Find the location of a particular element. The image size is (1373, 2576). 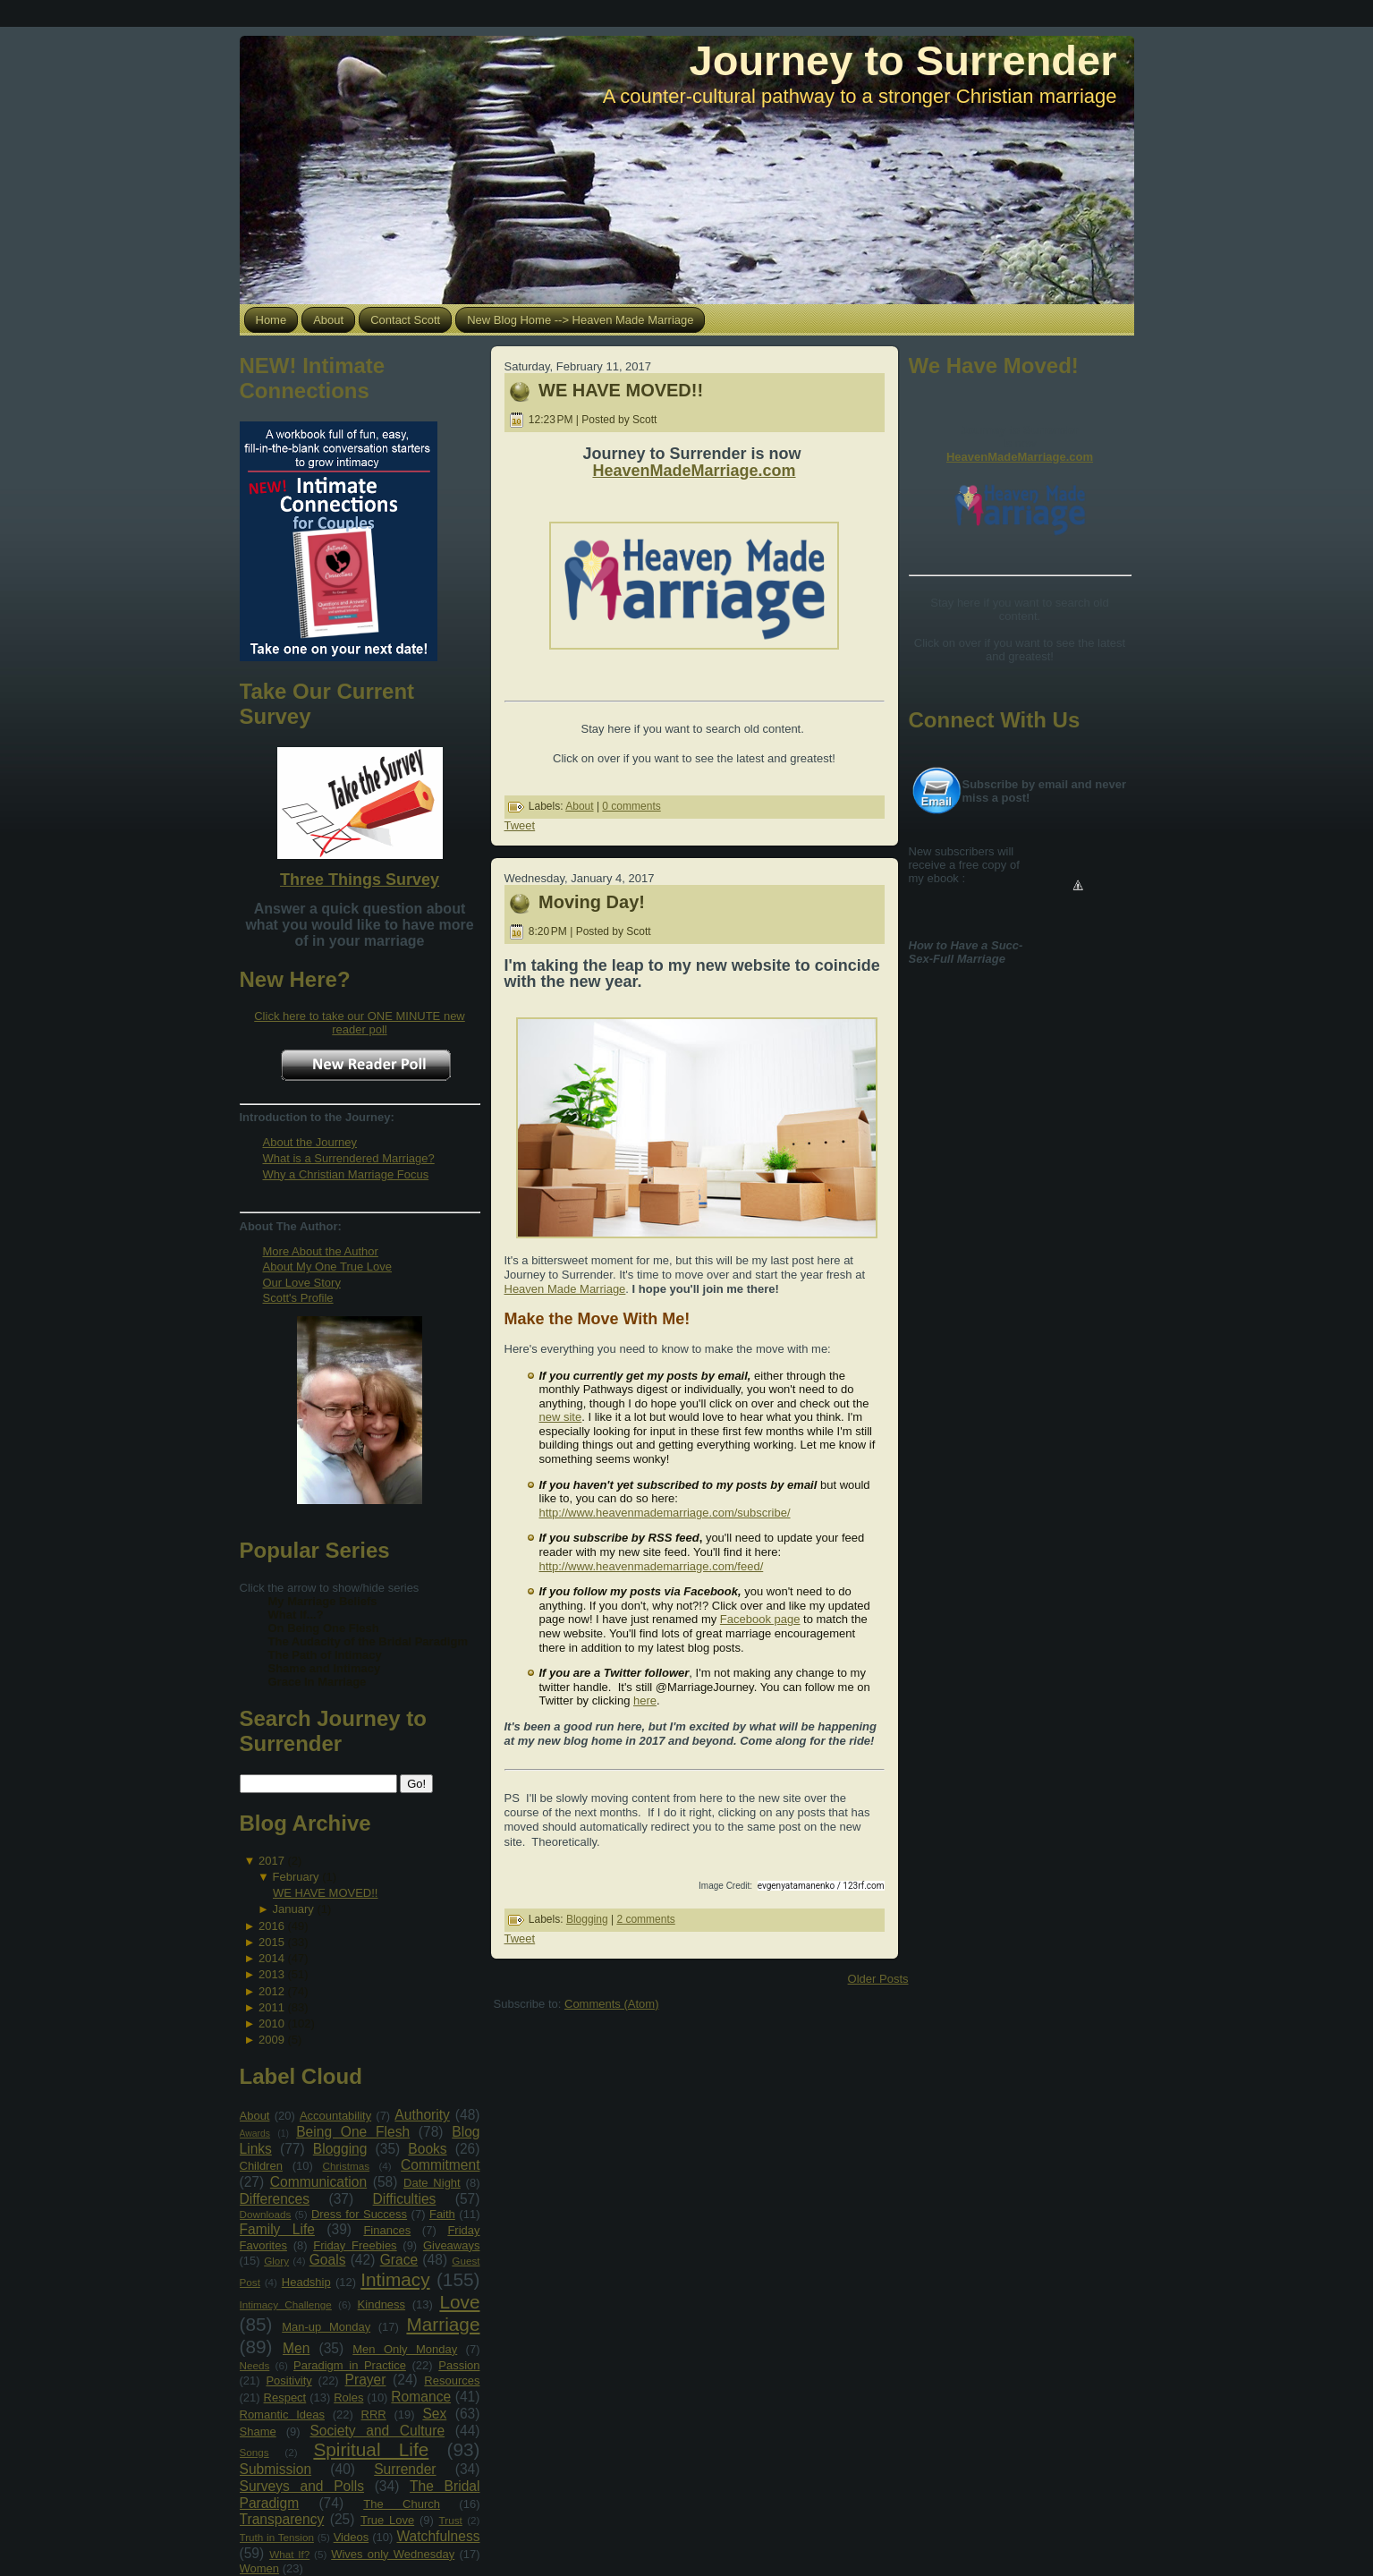

Grace is located at coordinates (399, 2259).